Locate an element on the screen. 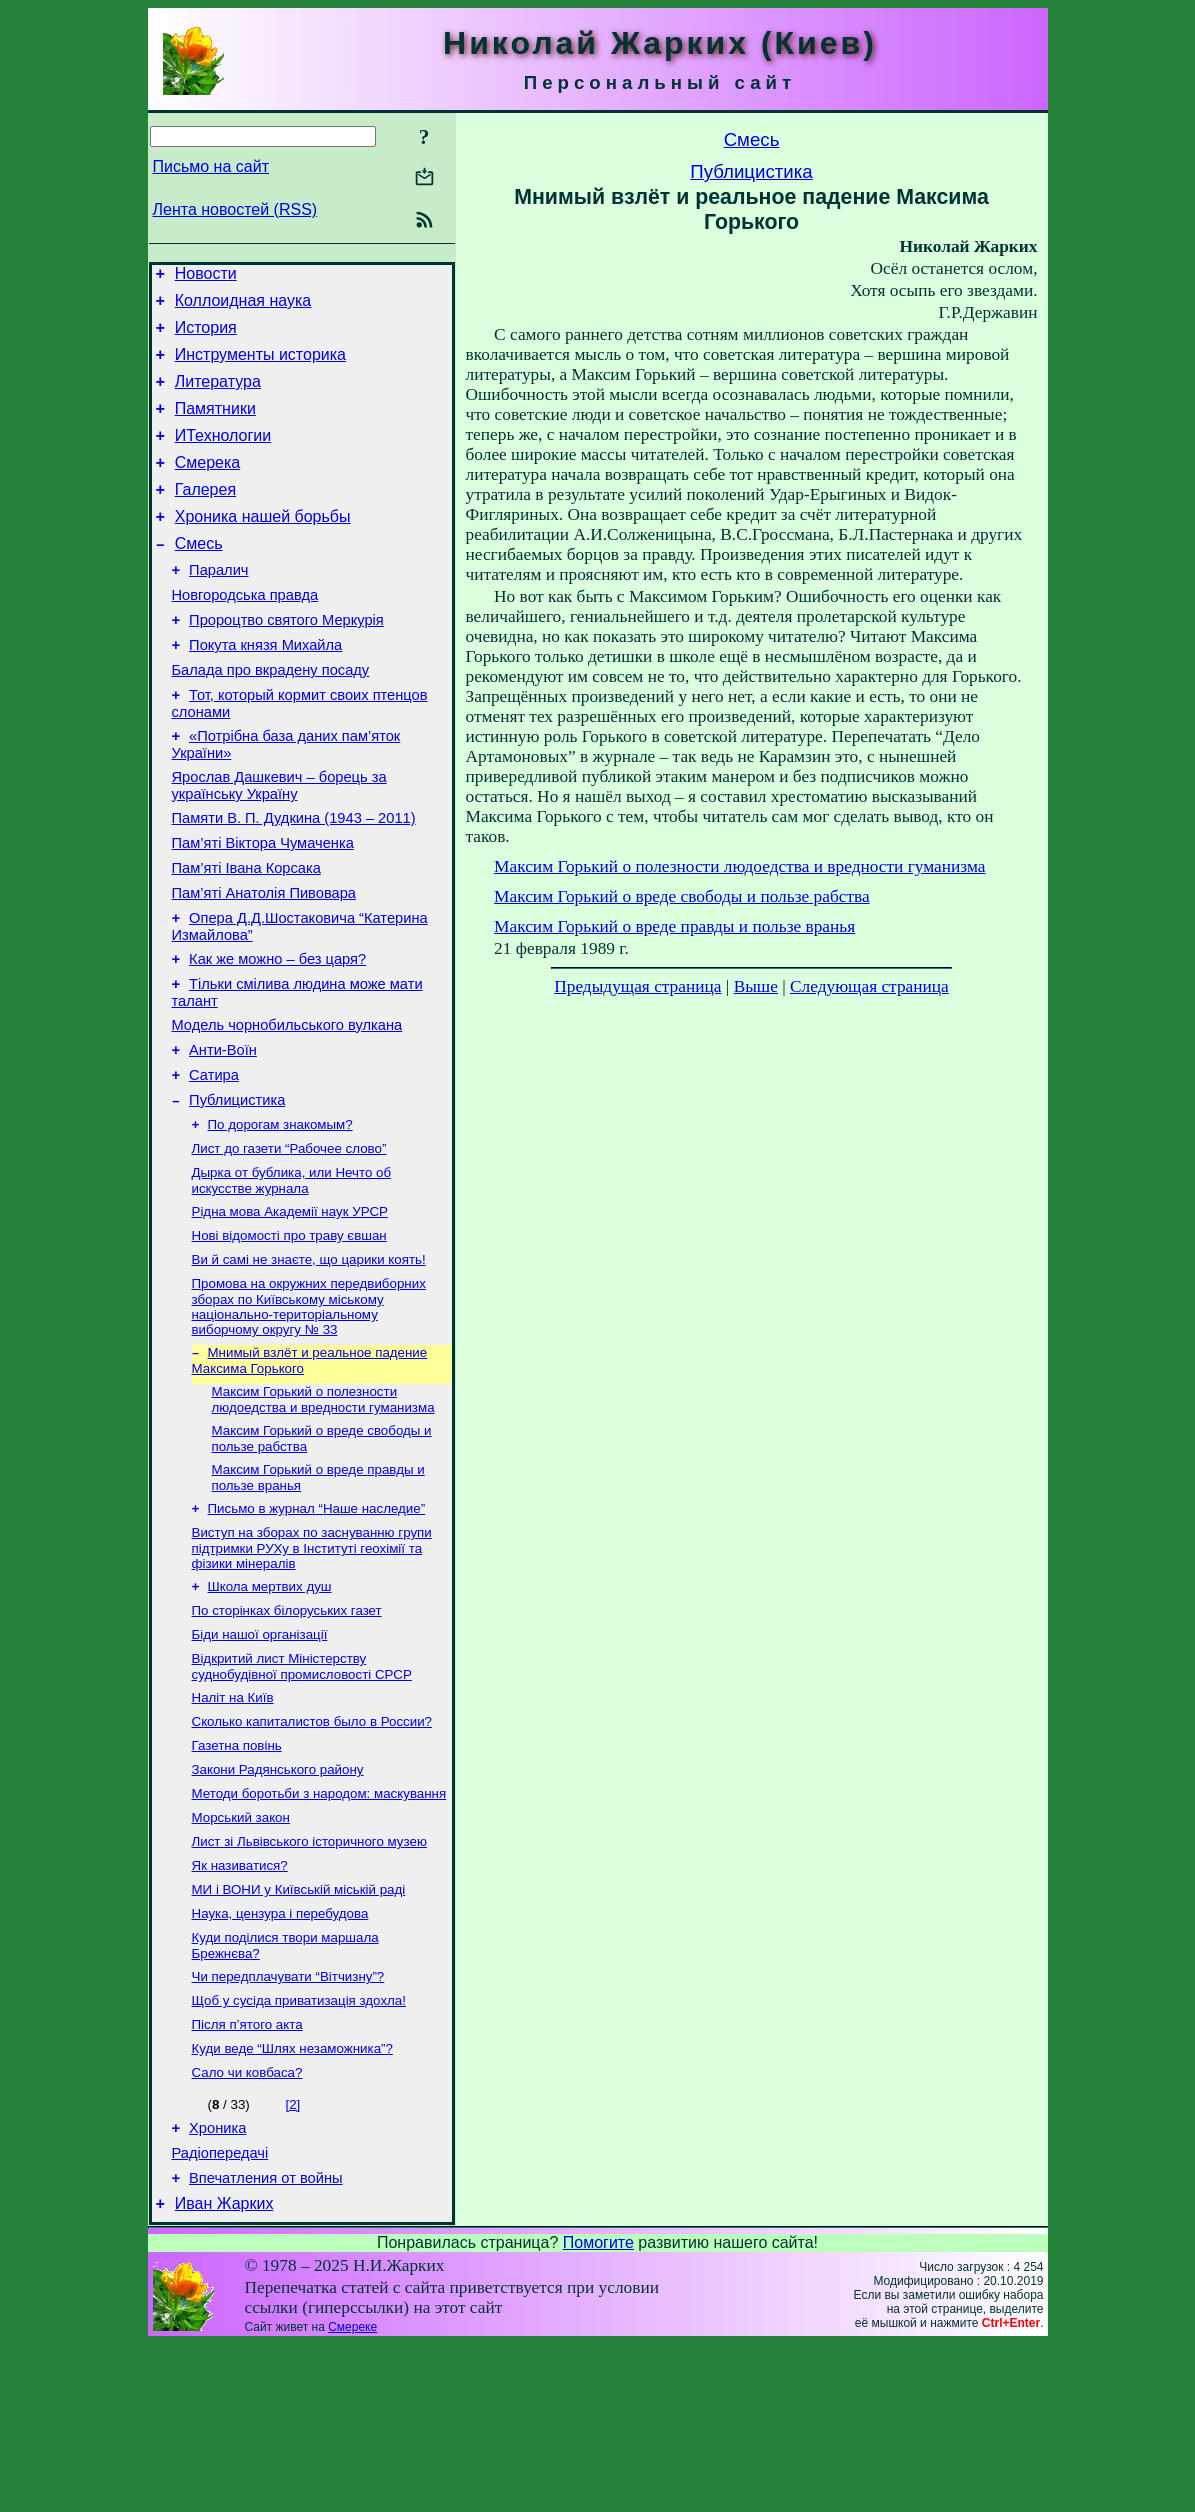 This screenshot has height=2512, width=1195. Морський закон is located at coordinates (241, 1953).